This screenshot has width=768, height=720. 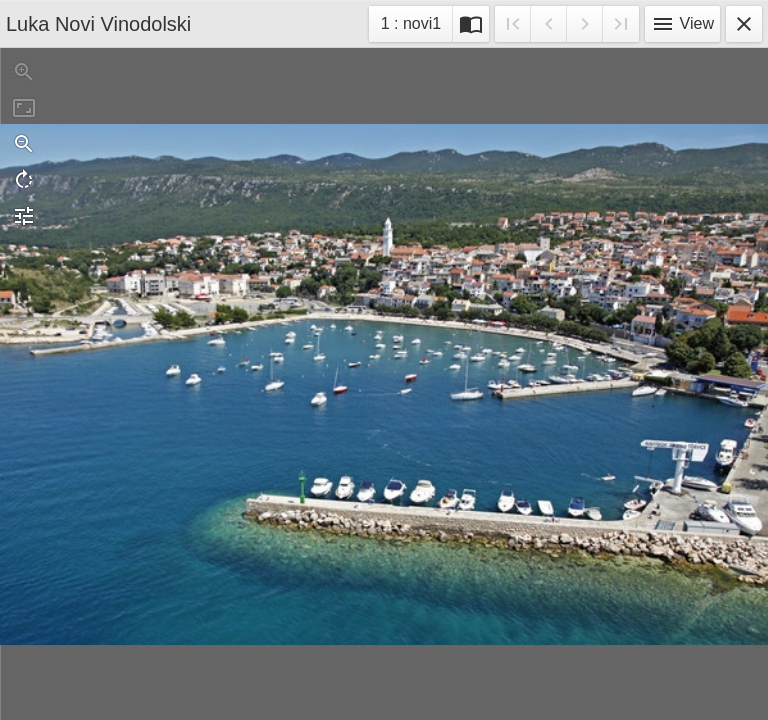 I want to click on 1 : novi1, so click(x=410, y=26).